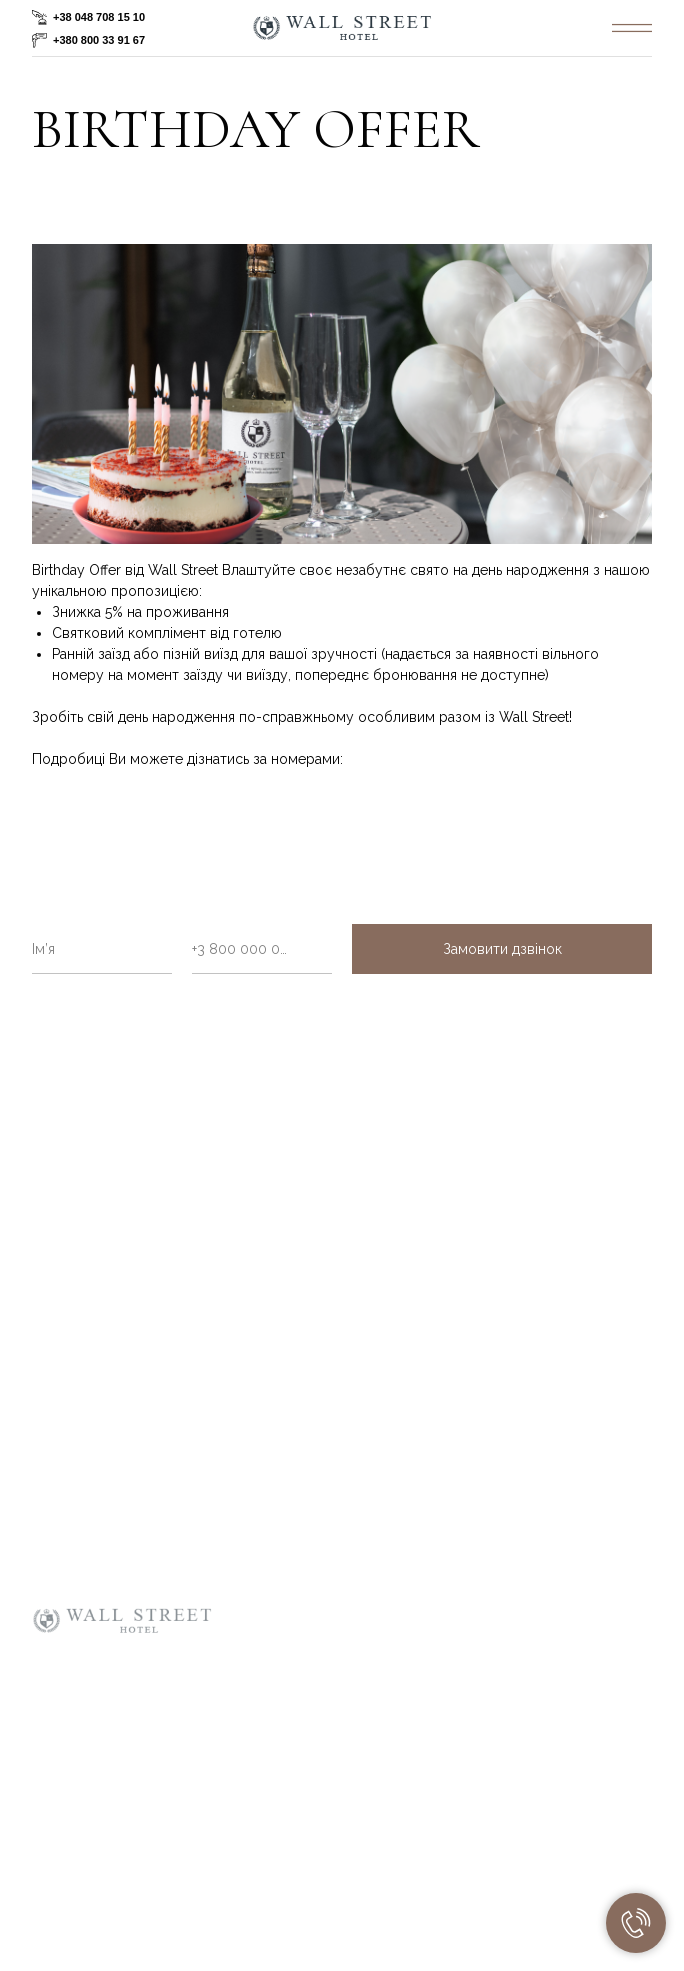  I want to click on +380 800 33 91 67, so click(99, 40).